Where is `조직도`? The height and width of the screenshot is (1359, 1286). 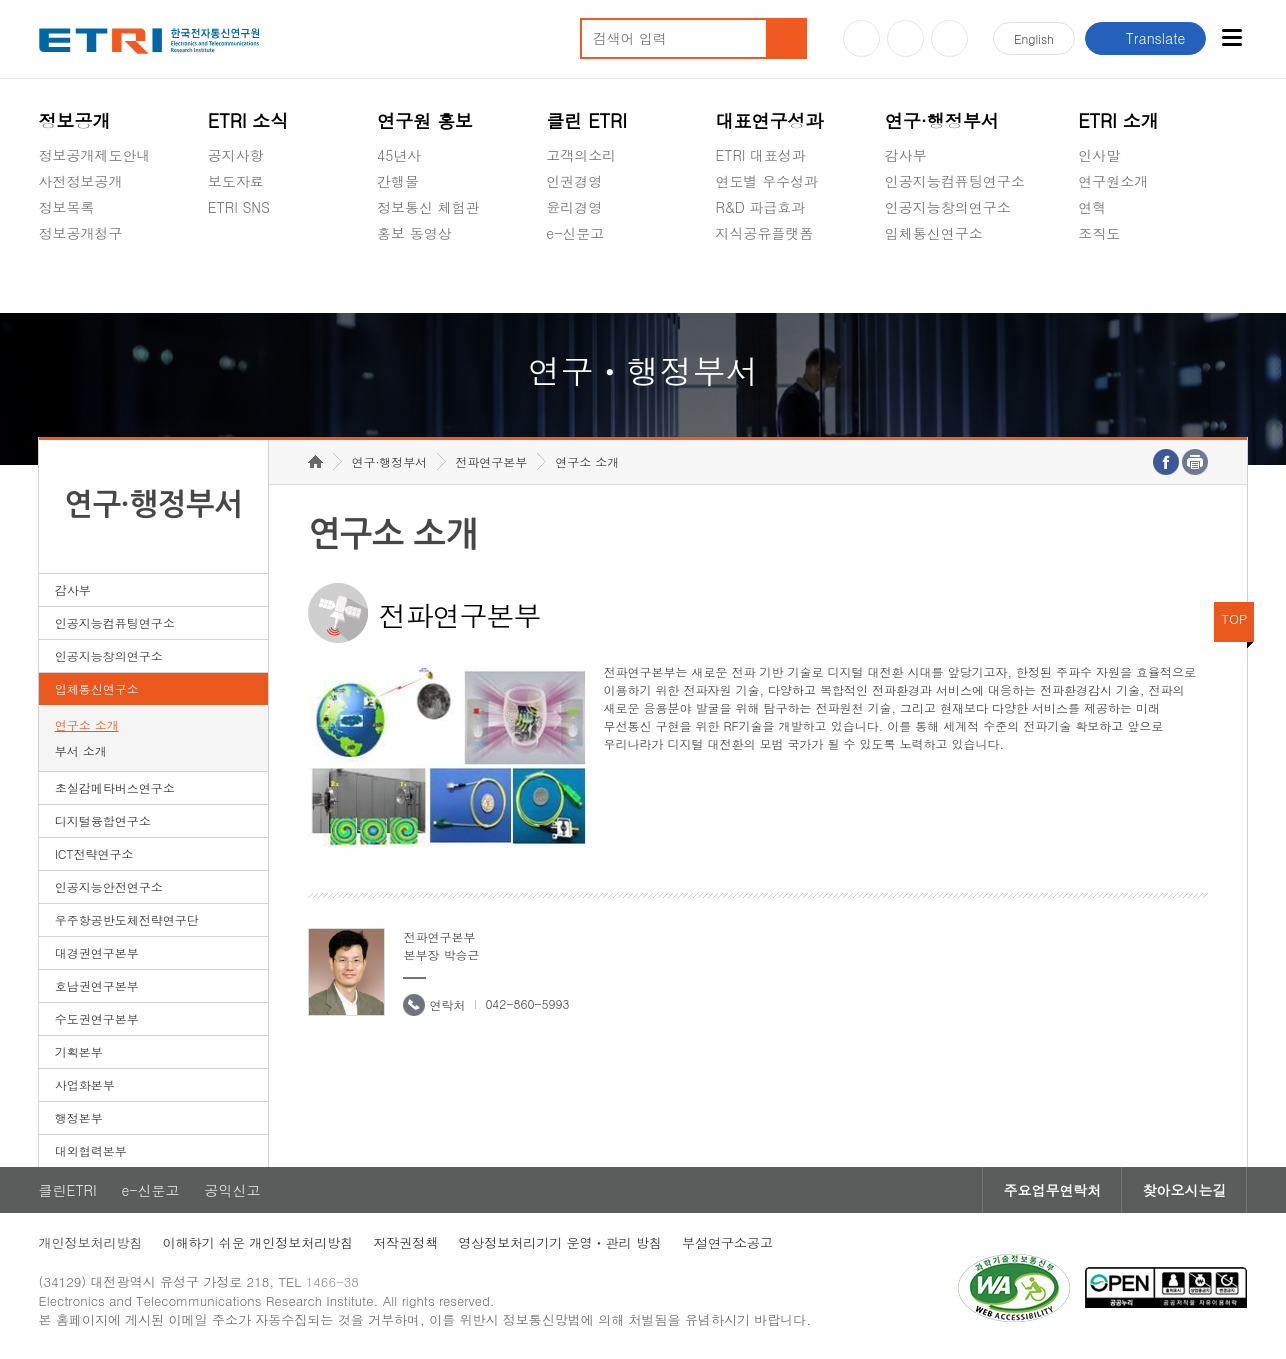 조직도 is located at coordinates (1099, 233).